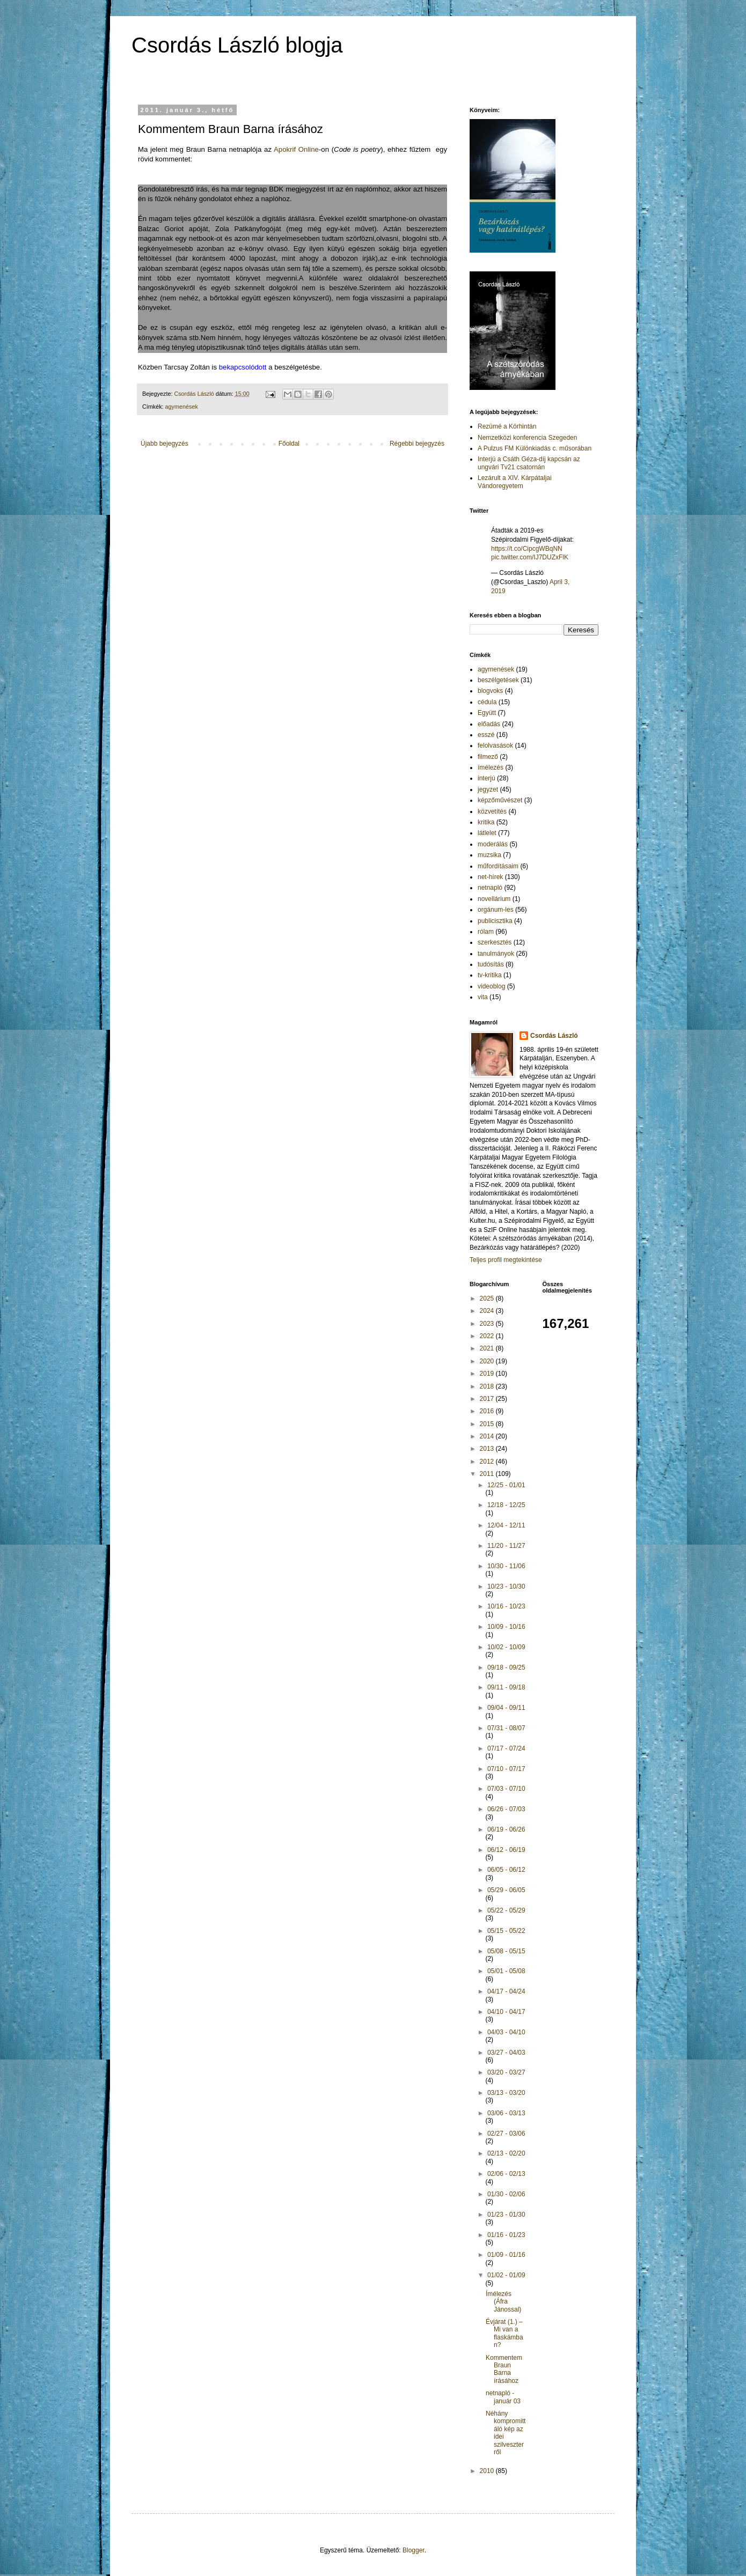 This screenshot has height=2576, width=746. Describe the element at coordinates (486, 931) in the screenshot. I see `rólam` at that location.